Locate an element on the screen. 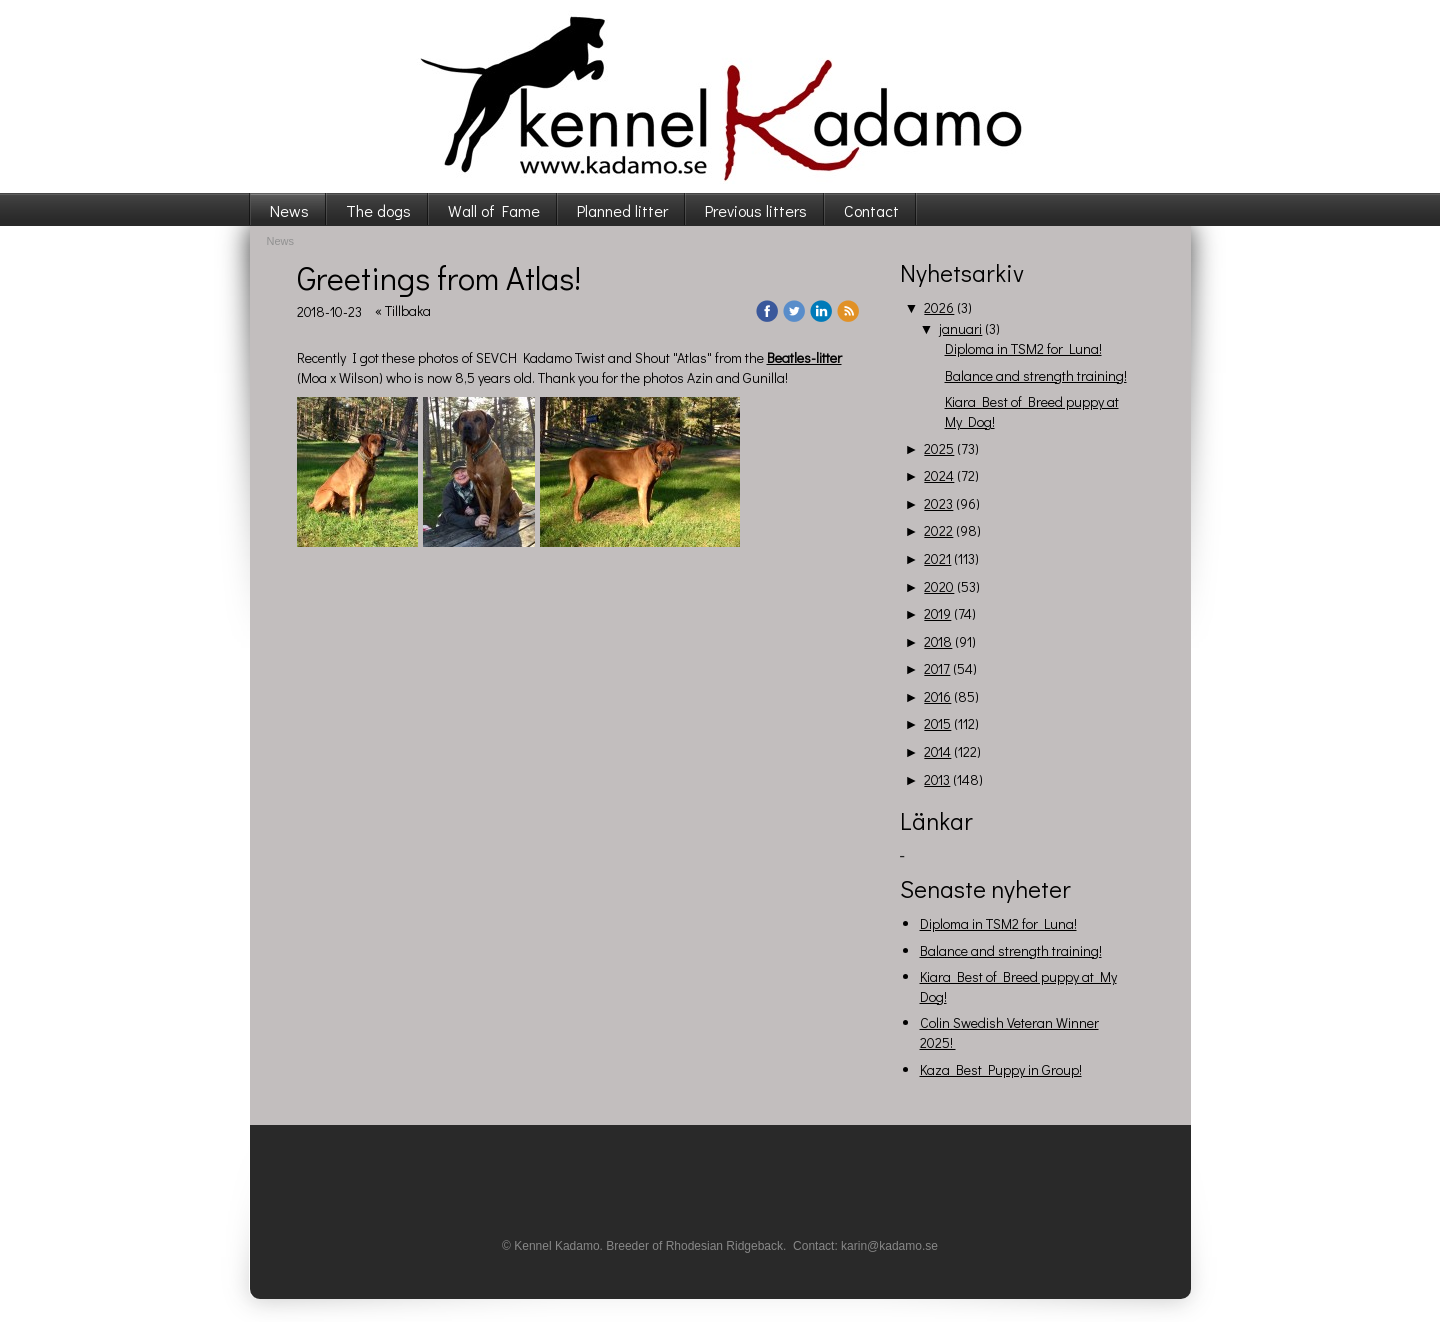 The height and width of the screenshot is (1322, 1440). 2019 is located at coordinates (937, 613).